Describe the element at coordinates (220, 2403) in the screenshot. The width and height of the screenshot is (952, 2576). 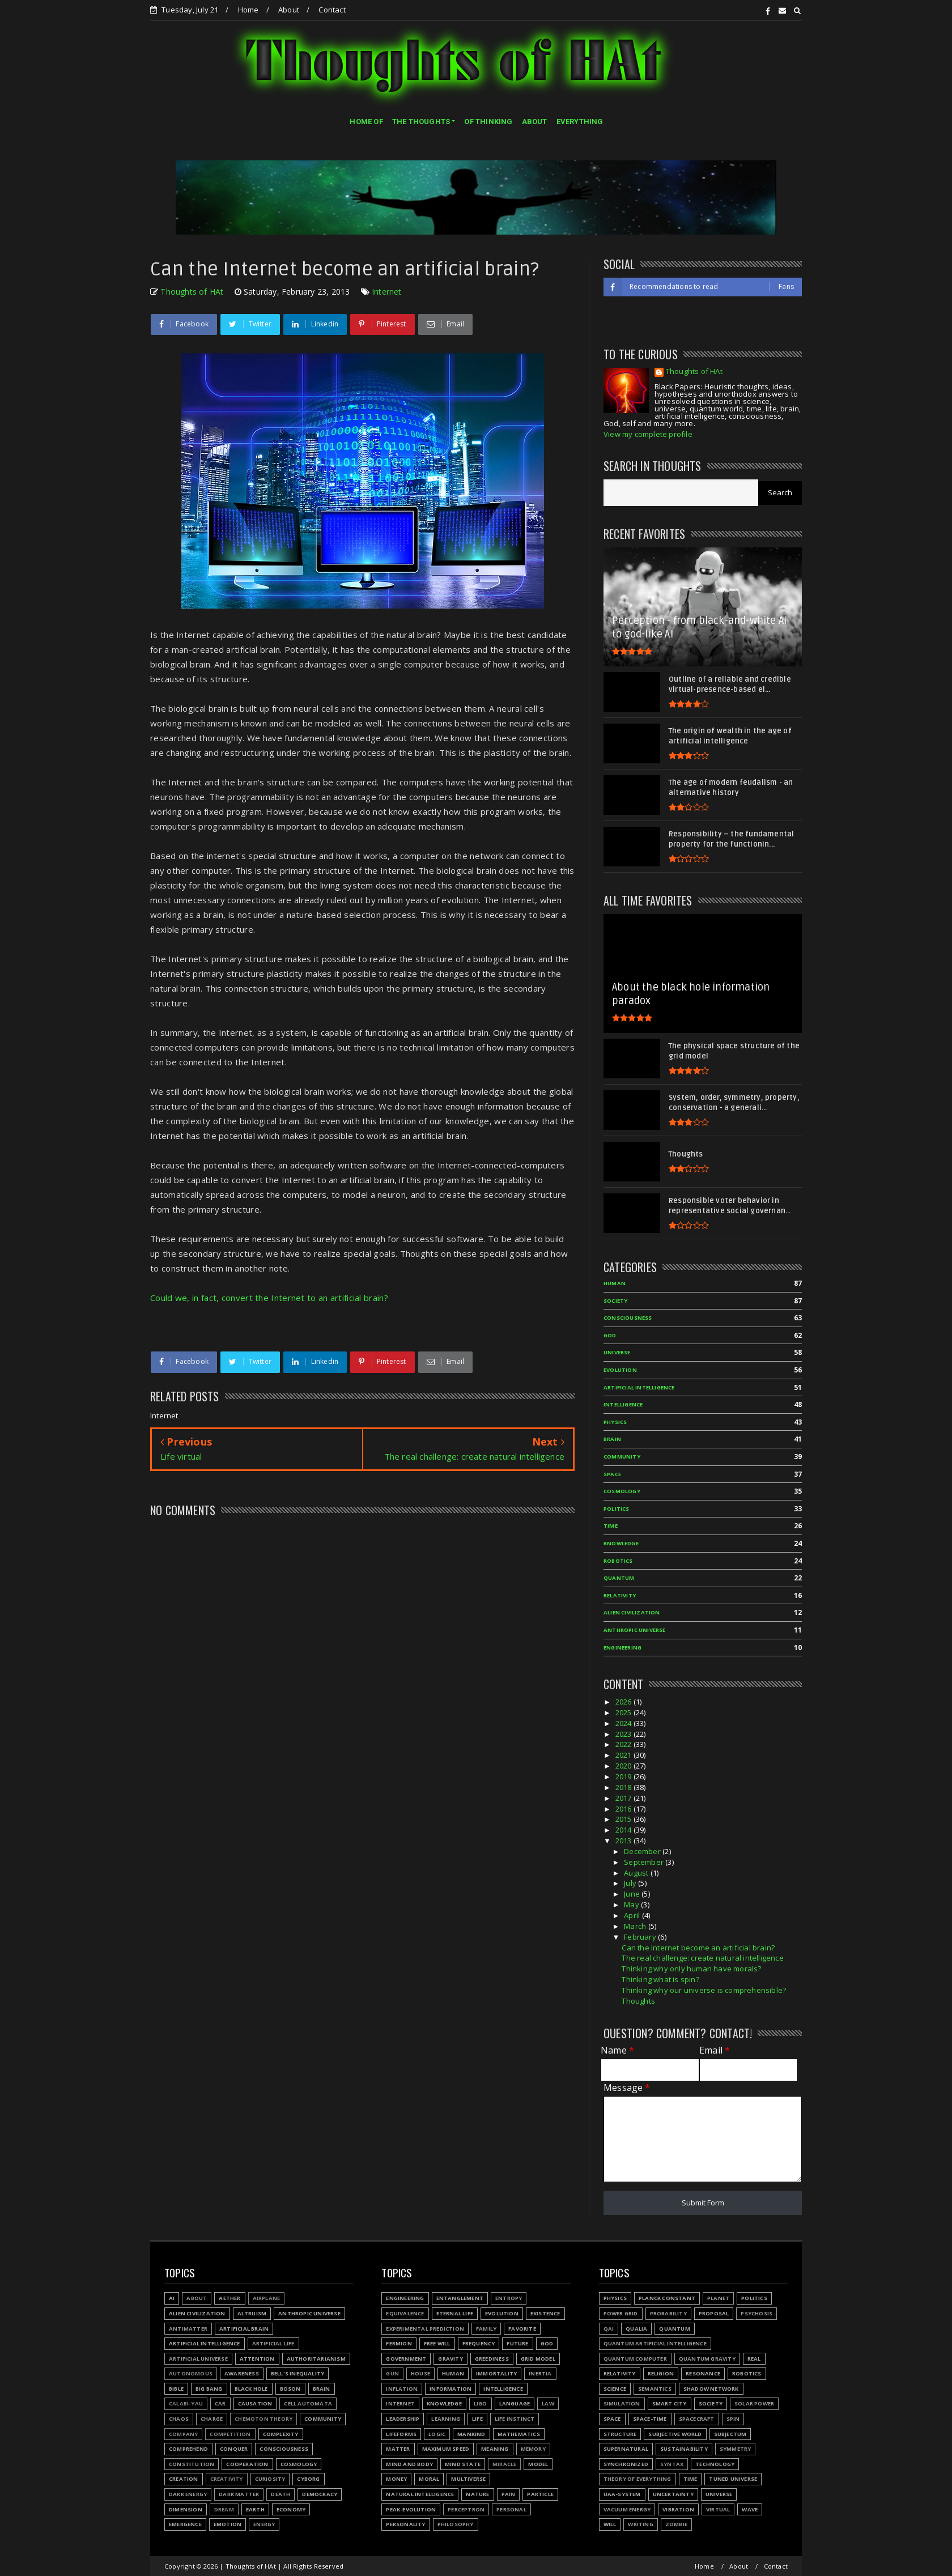
I see `Car` at that location.